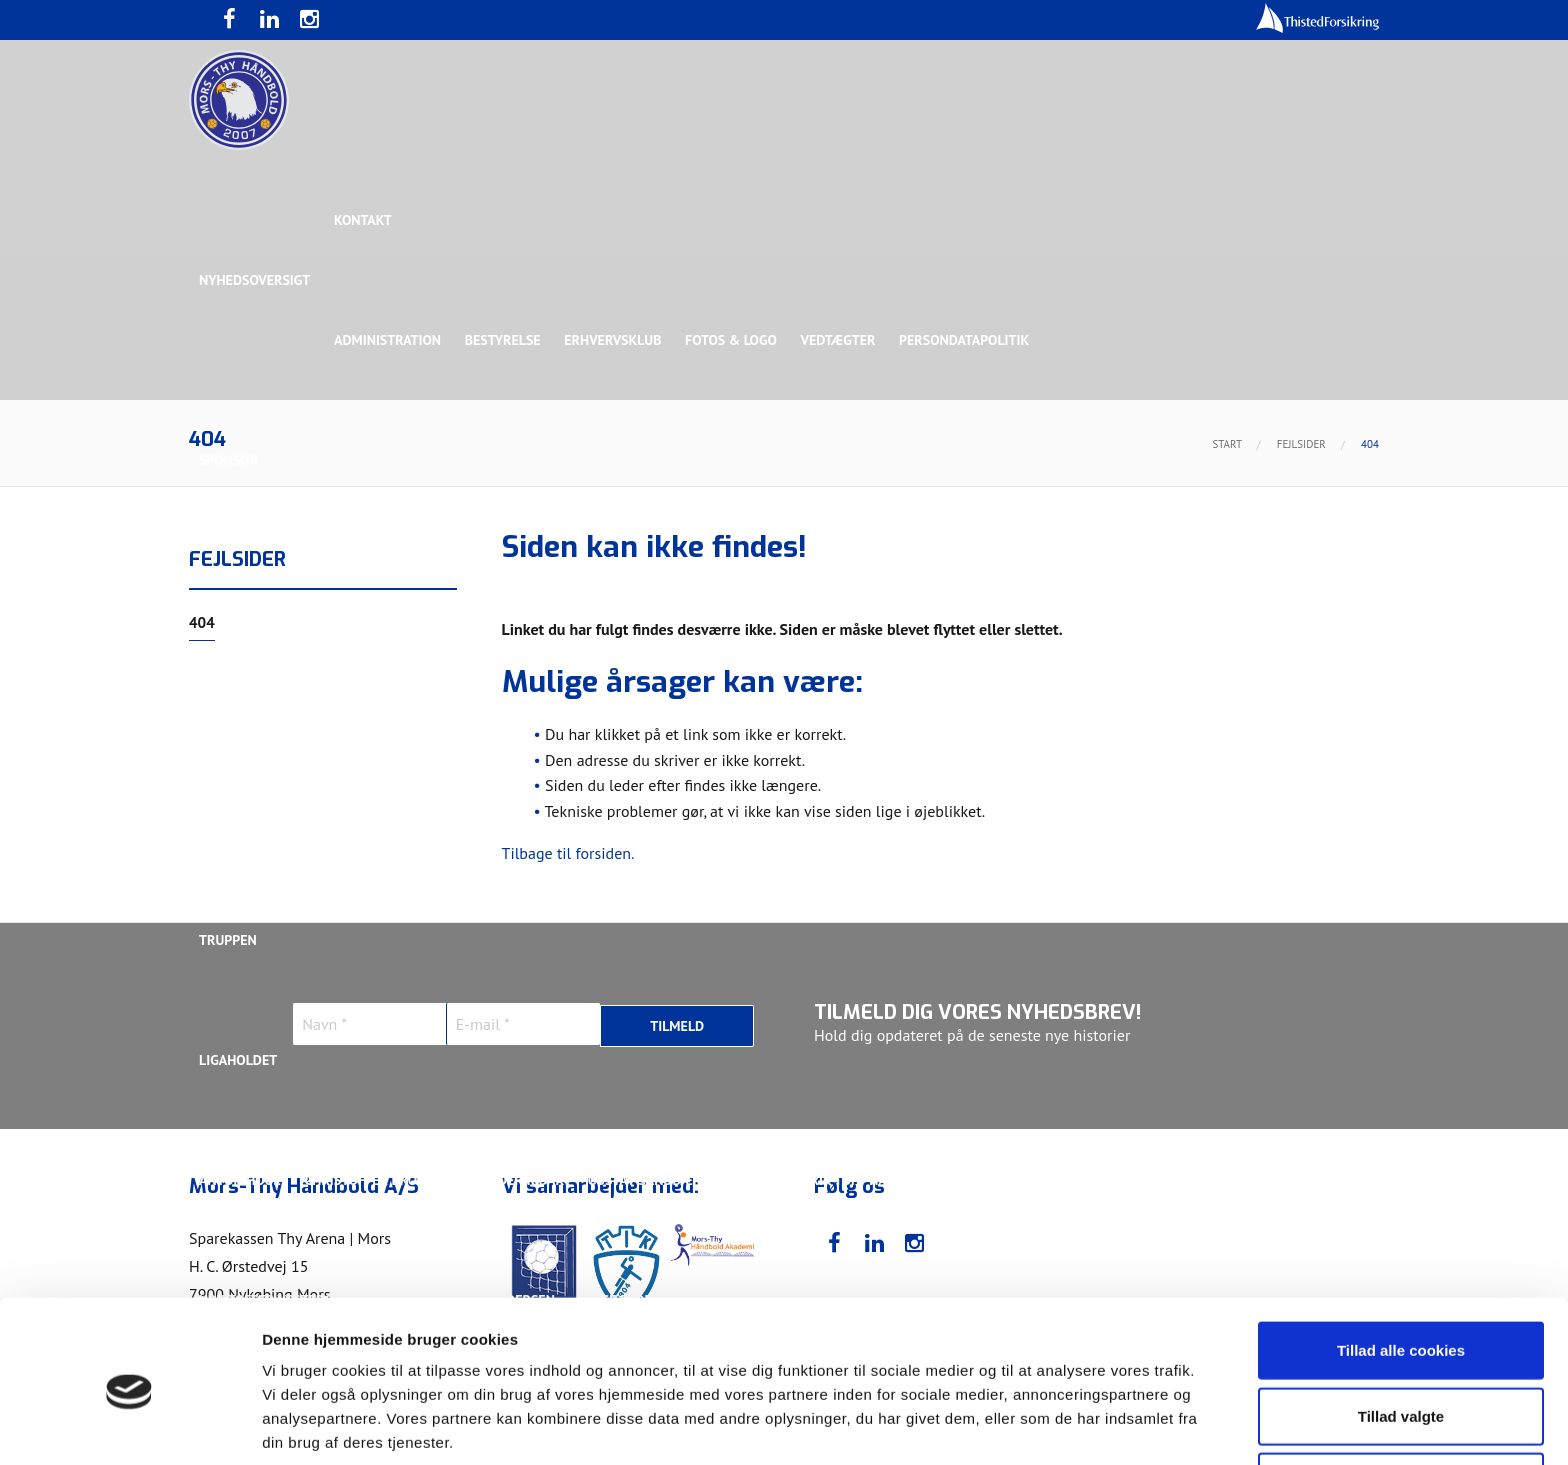 The image size is (1568, 1465). What do you see at coordinates (1039, 1425) in the screenshot?
I see `Vis detaljer` at bounding box center [1039, 1425].